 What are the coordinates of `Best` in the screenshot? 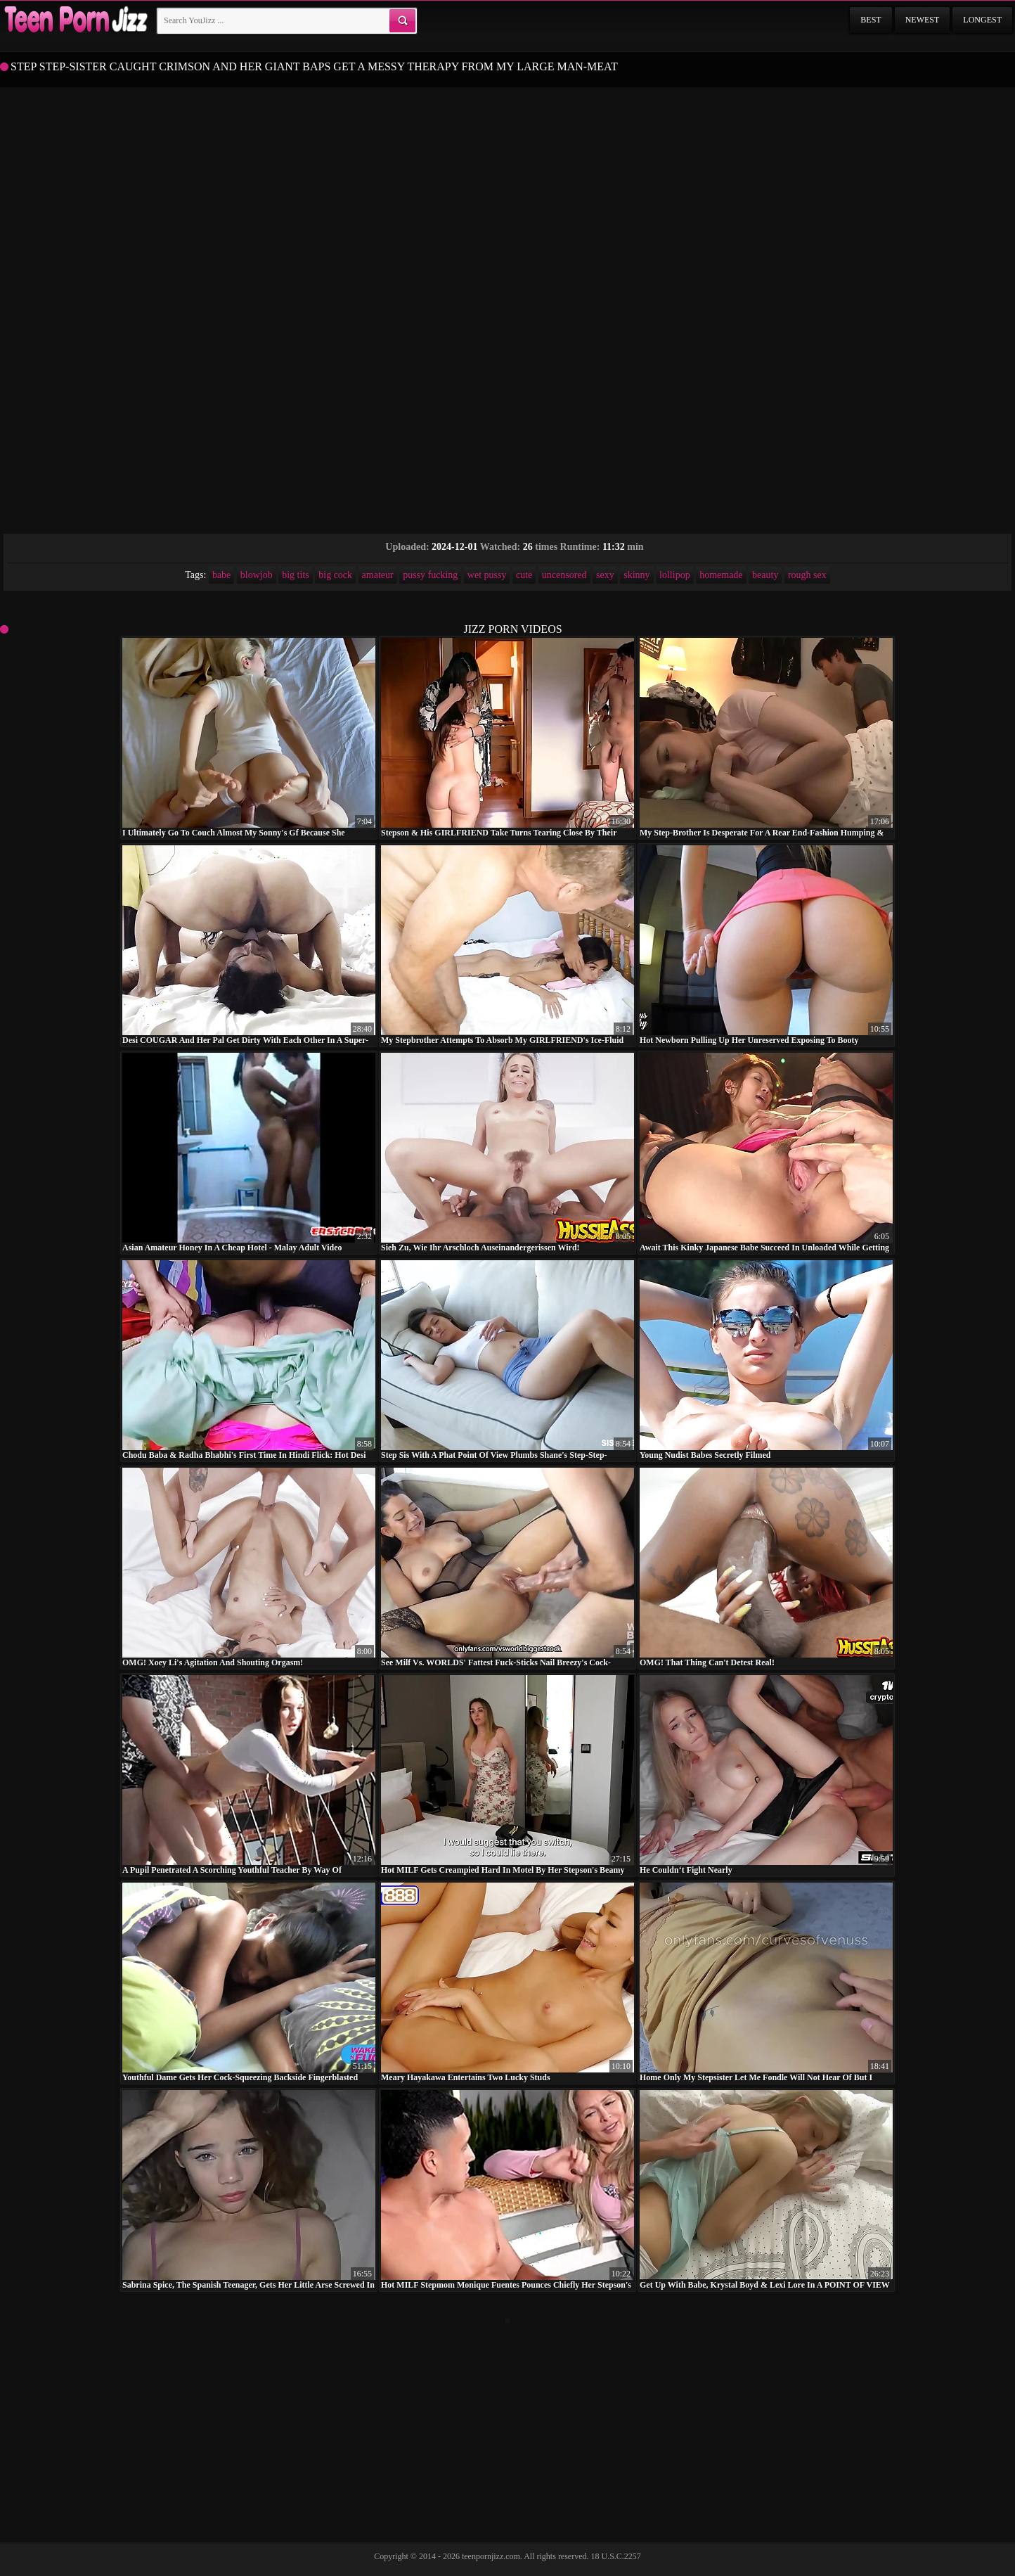 It's located at (870, 20).